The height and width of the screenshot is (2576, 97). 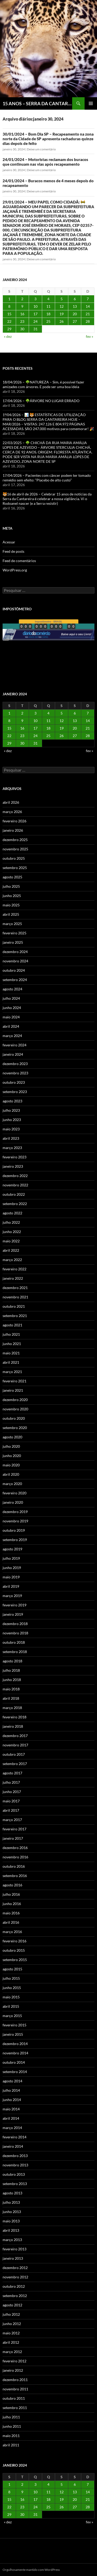 I want to click on outubro 2025, so click(x=14, y=858).